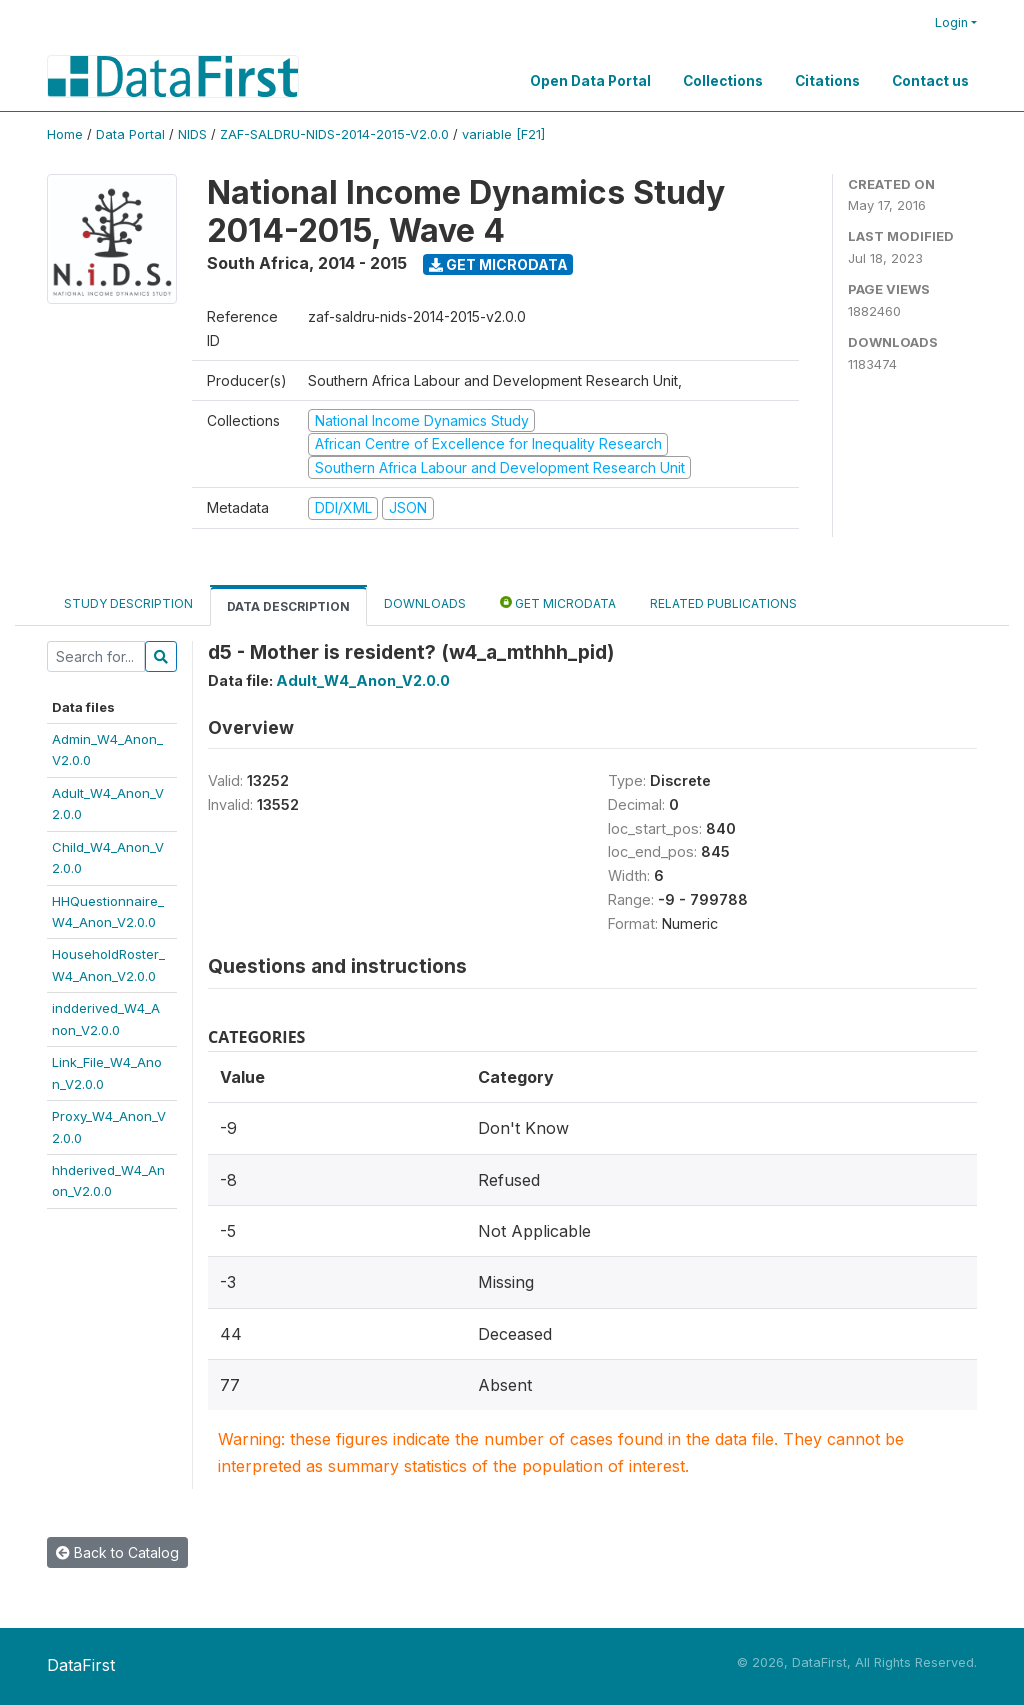 The height and width of the screenshot is (1705, 1024). Describe the element at coordinates (363, 680) in the screenshot. I see `Adult_W4_Anon_V2.0.0` at that location.